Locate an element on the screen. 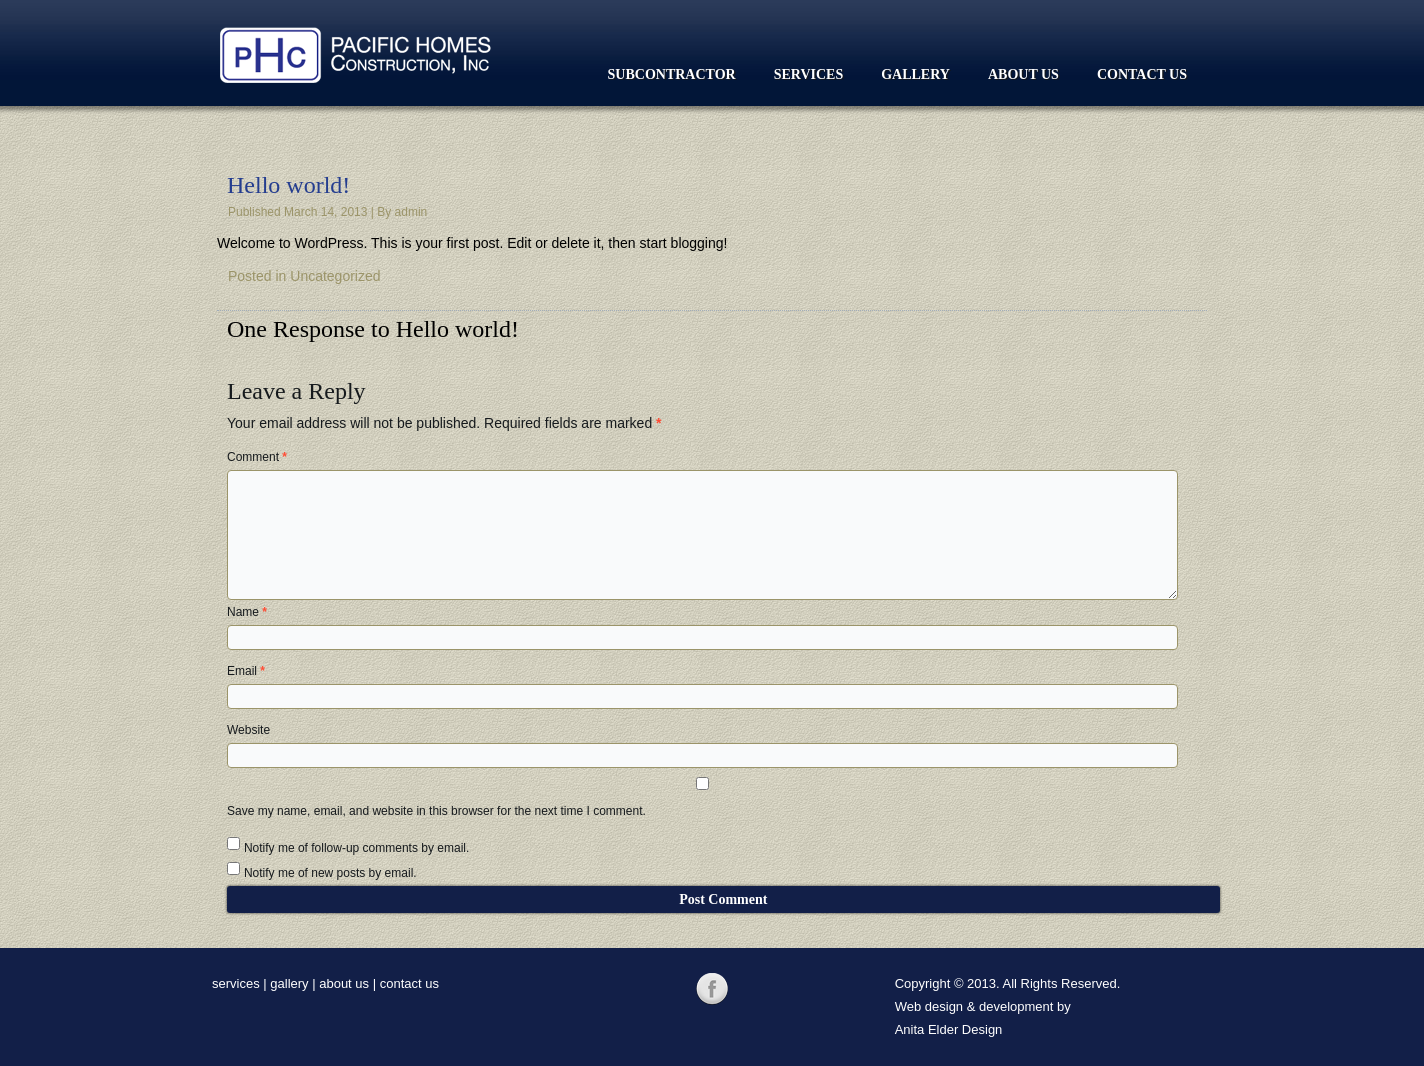 This screenshot has width=1424, height=1066. Services is located at coordinates (809, 74).